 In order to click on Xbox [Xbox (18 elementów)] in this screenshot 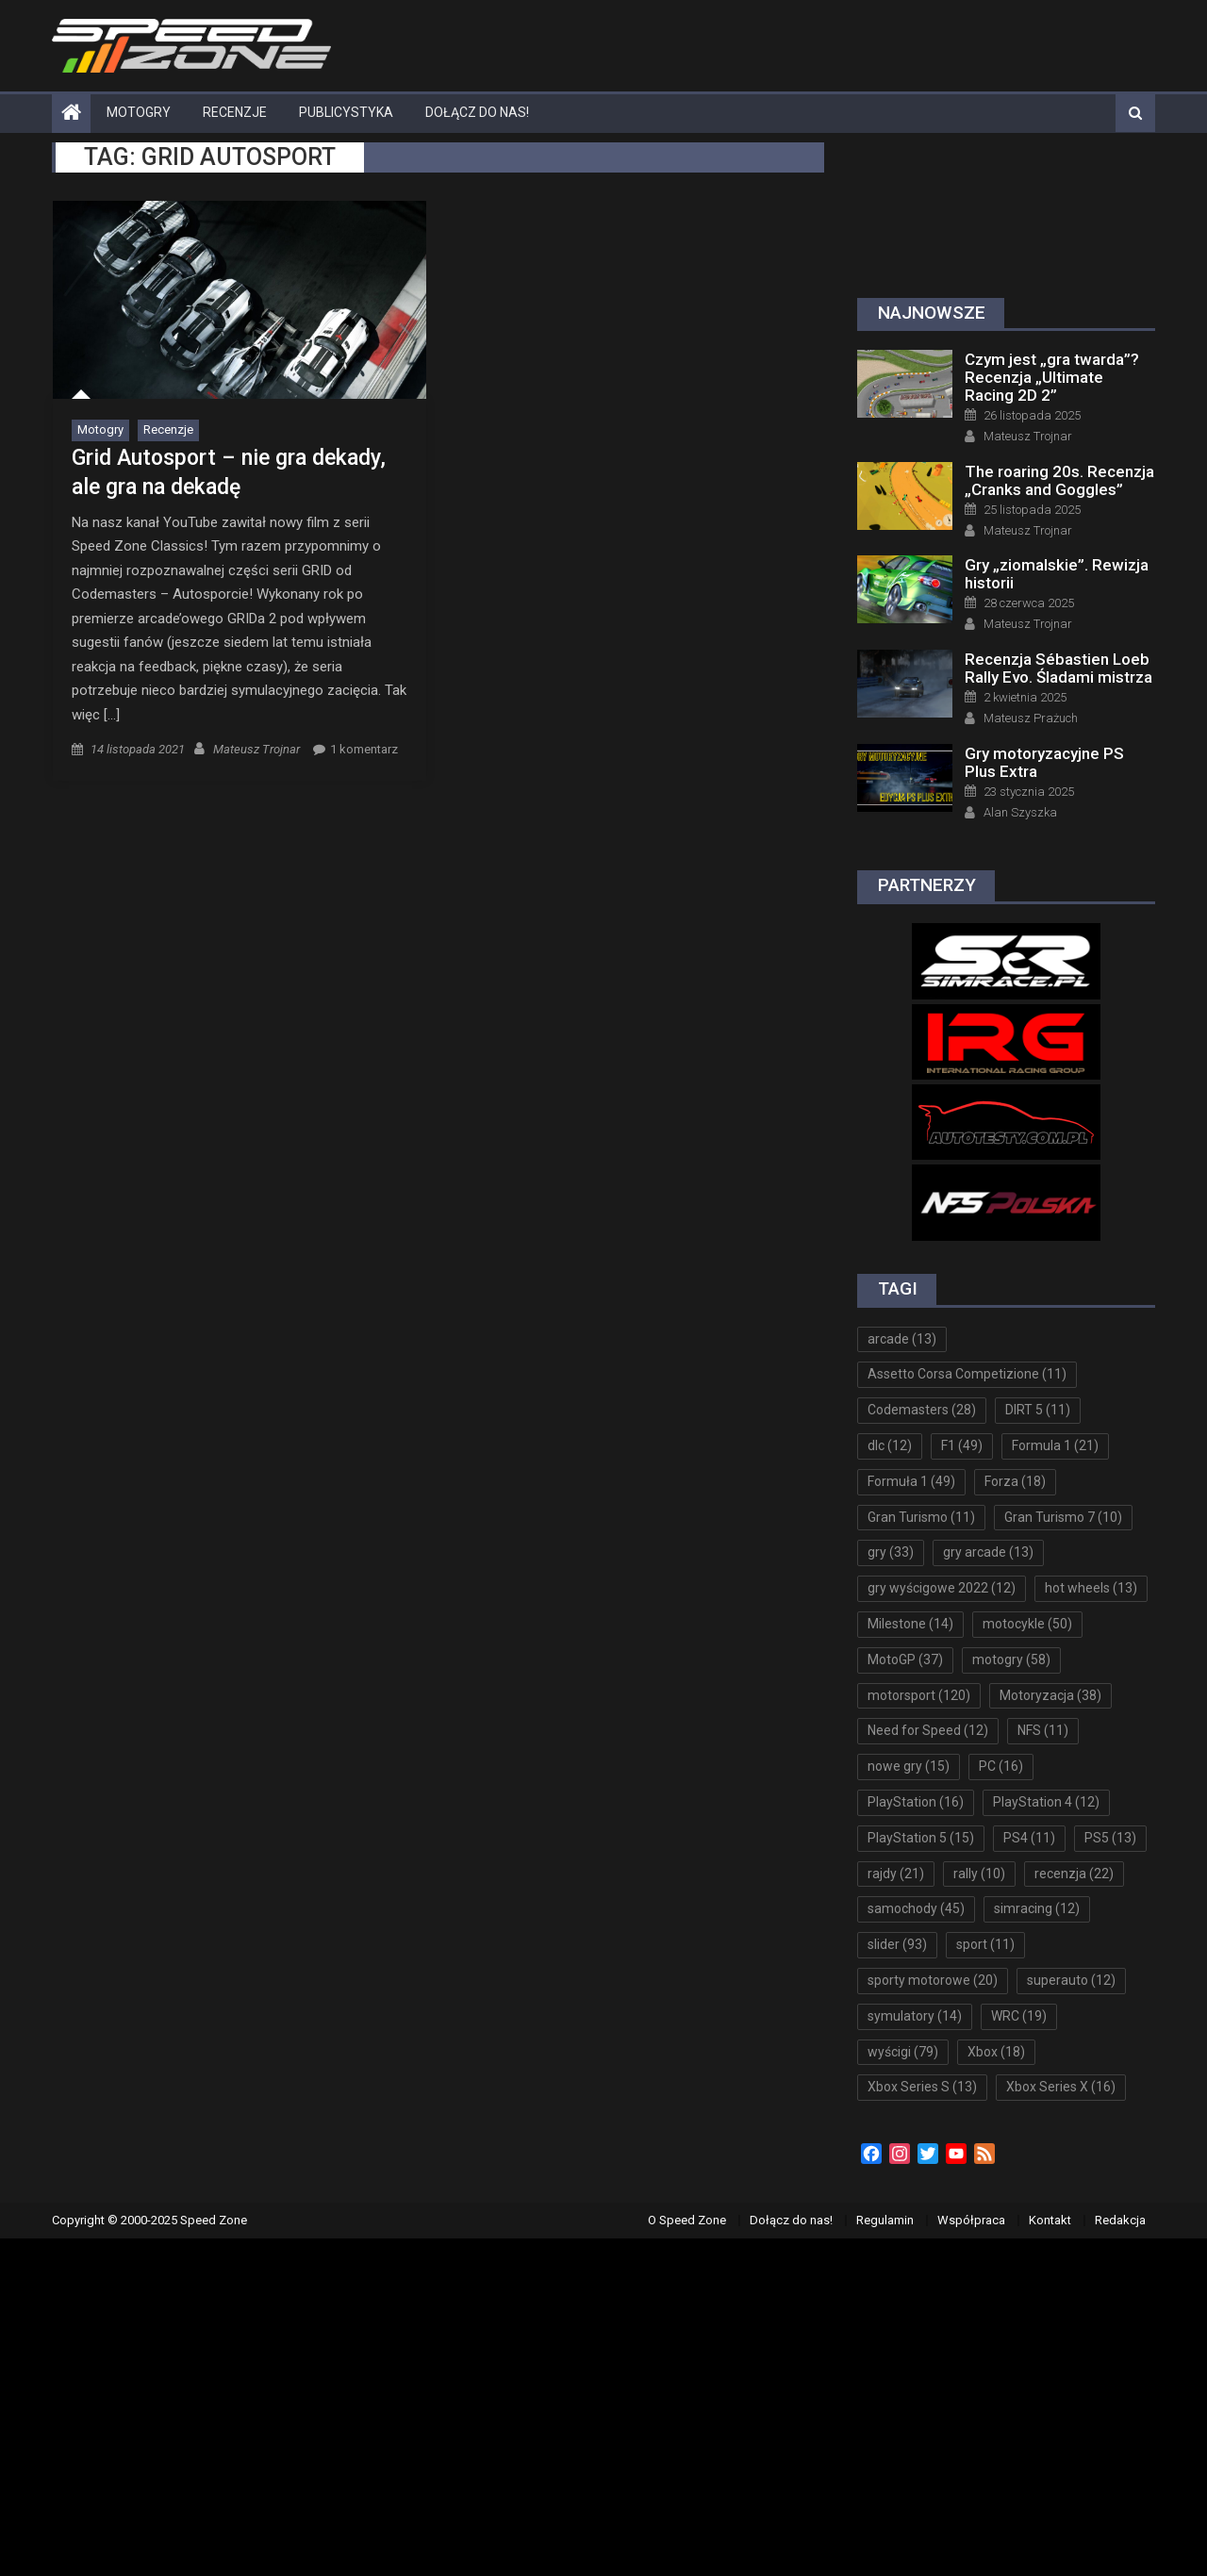, I will do `click(996, 2051)`.